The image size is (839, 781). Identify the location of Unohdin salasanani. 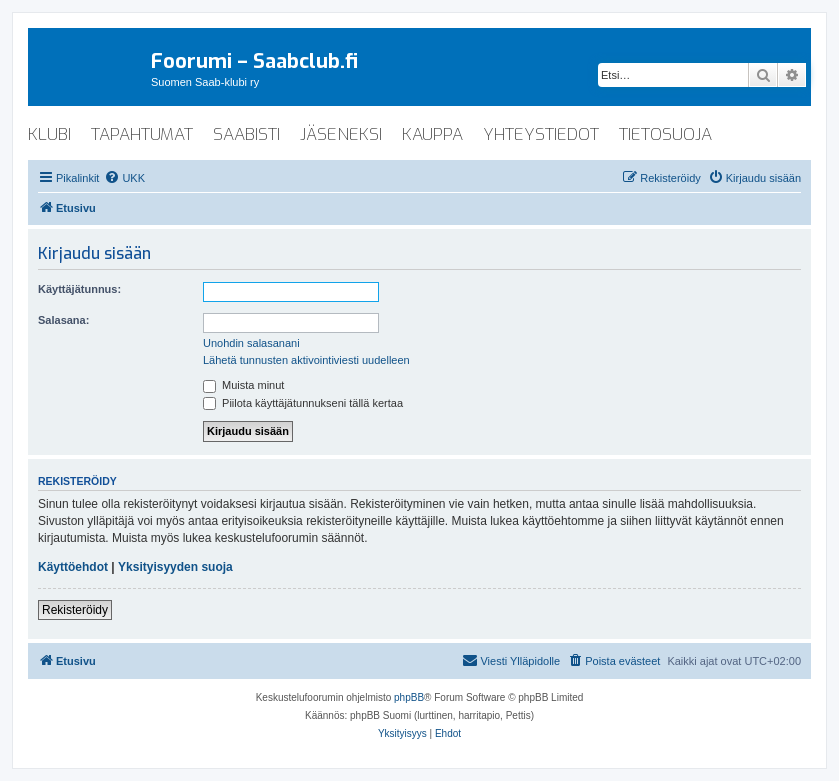
(251, 343).